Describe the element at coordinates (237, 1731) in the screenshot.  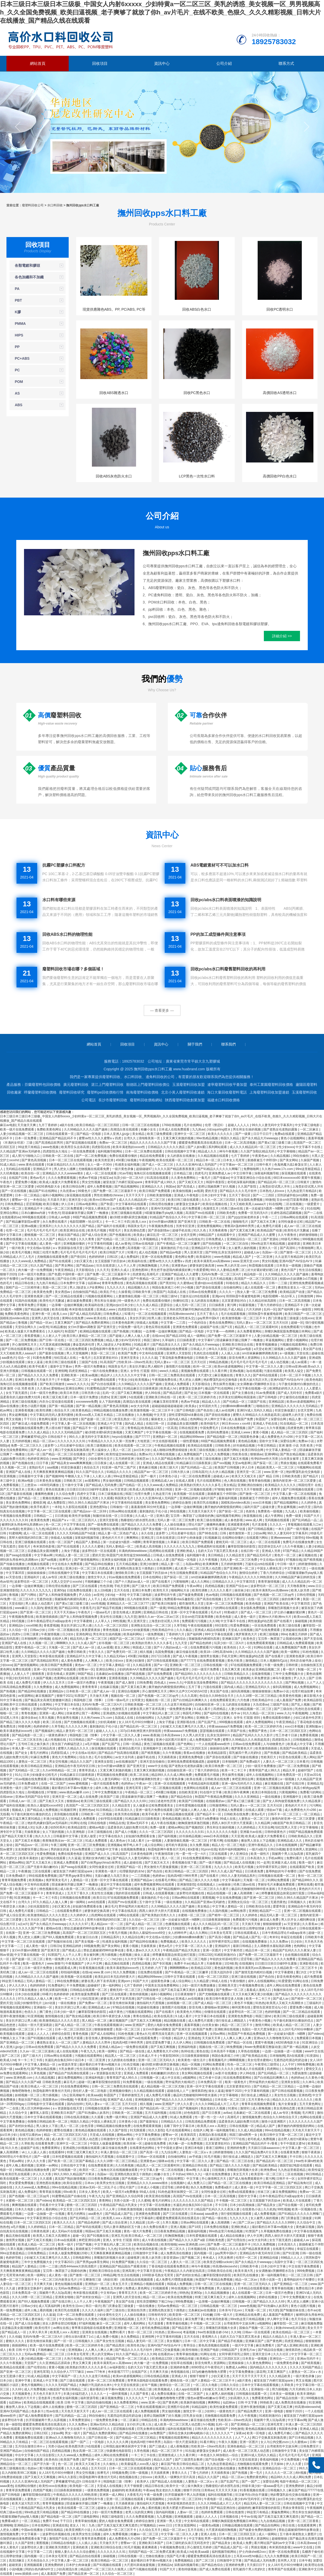
I see `久草国产在线` at that location.